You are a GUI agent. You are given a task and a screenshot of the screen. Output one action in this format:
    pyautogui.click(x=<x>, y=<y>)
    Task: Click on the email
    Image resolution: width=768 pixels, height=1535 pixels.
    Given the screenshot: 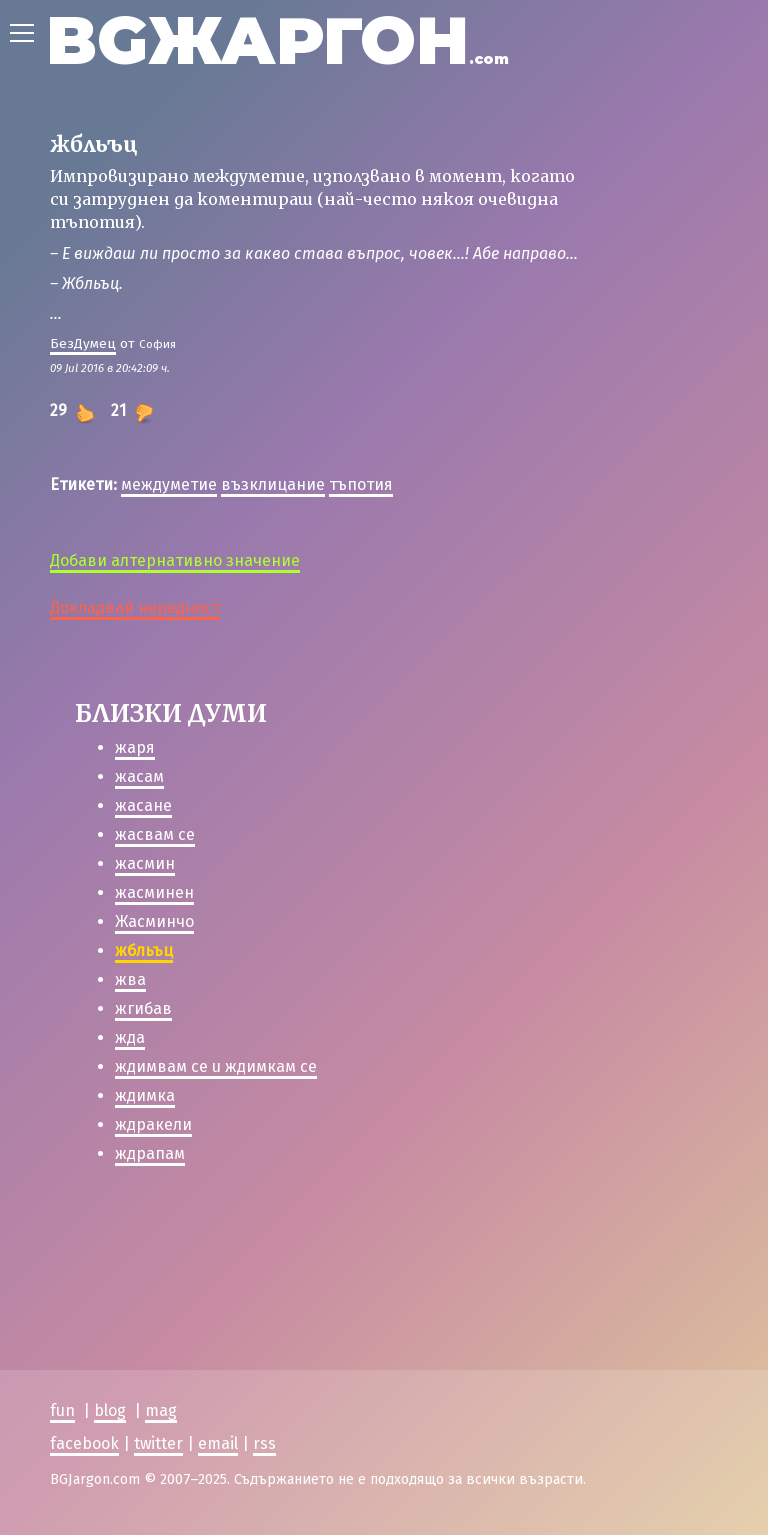 What is the action you would take?
    pyautogui.click(x=218, y=1443)
    